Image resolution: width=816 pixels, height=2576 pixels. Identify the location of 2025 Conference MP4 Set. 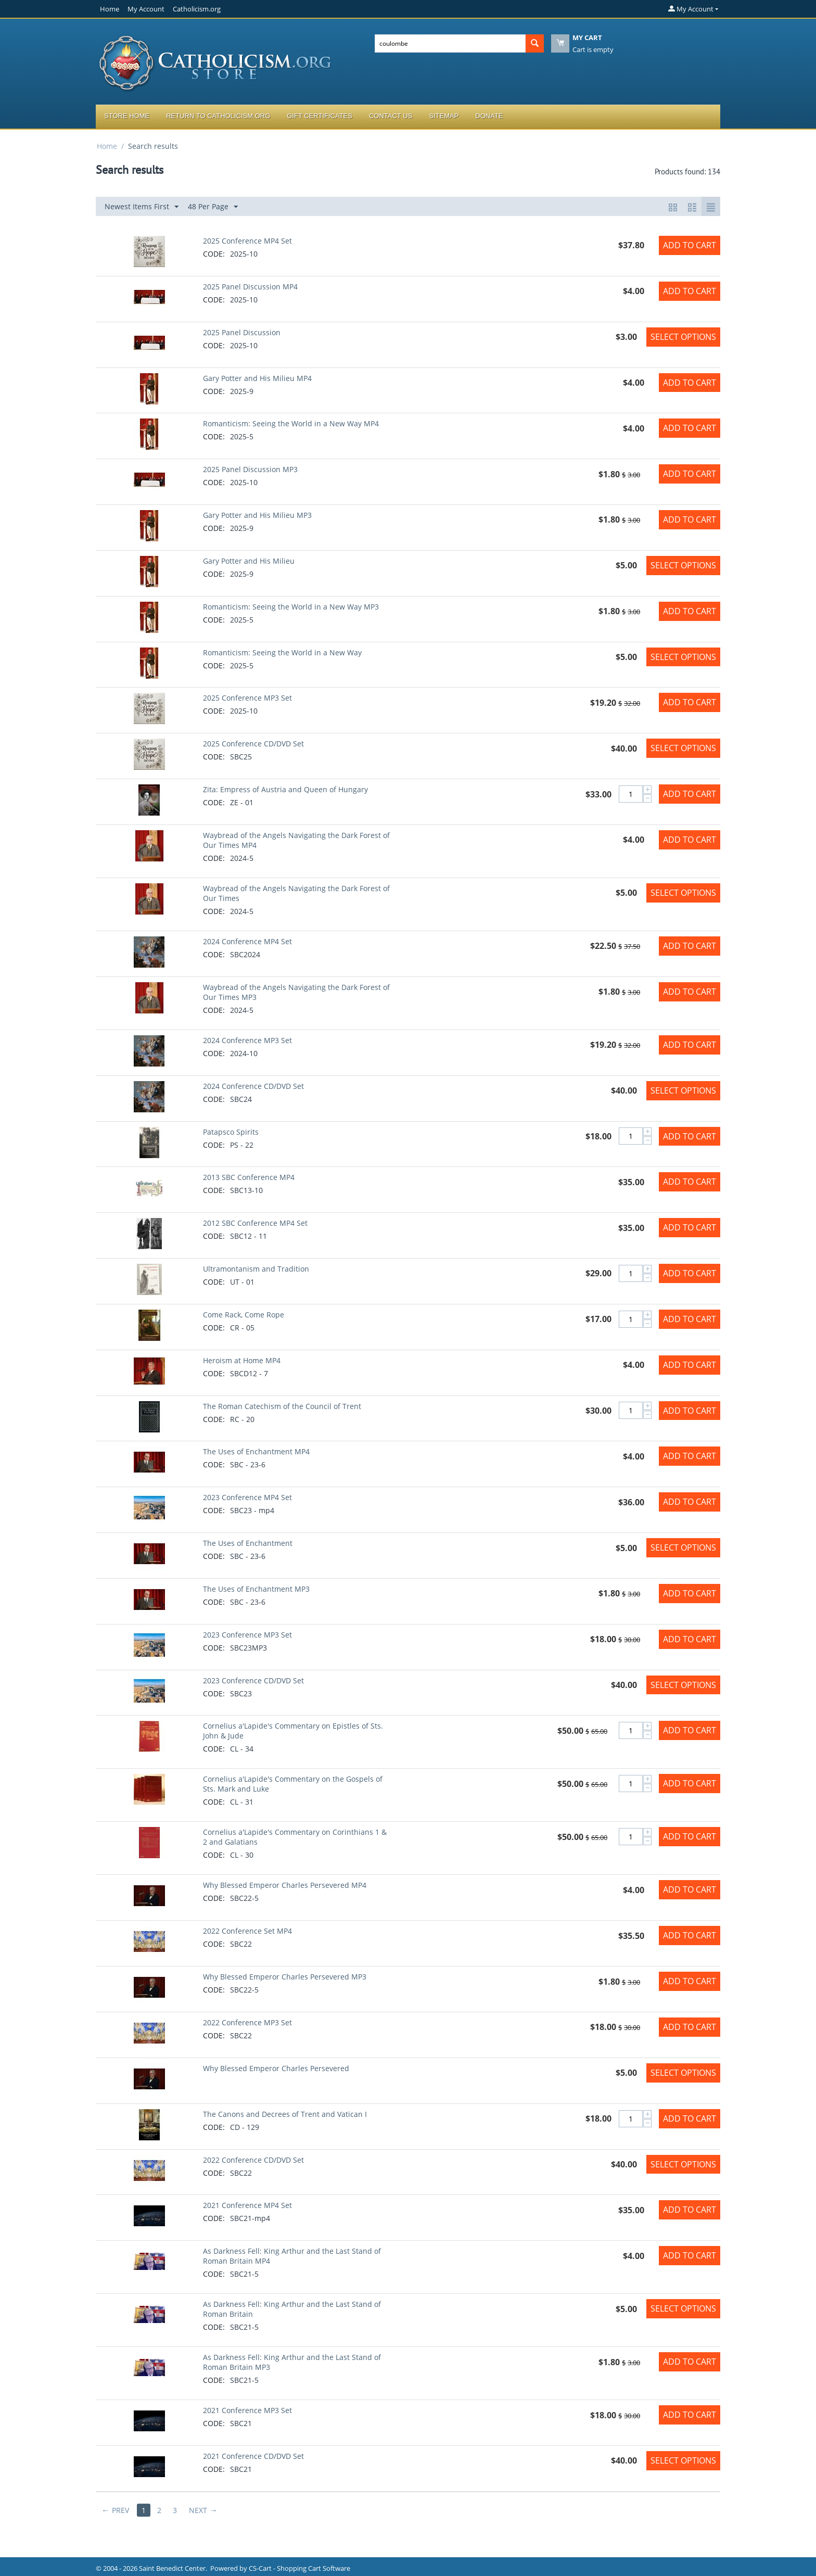
(247, 241).